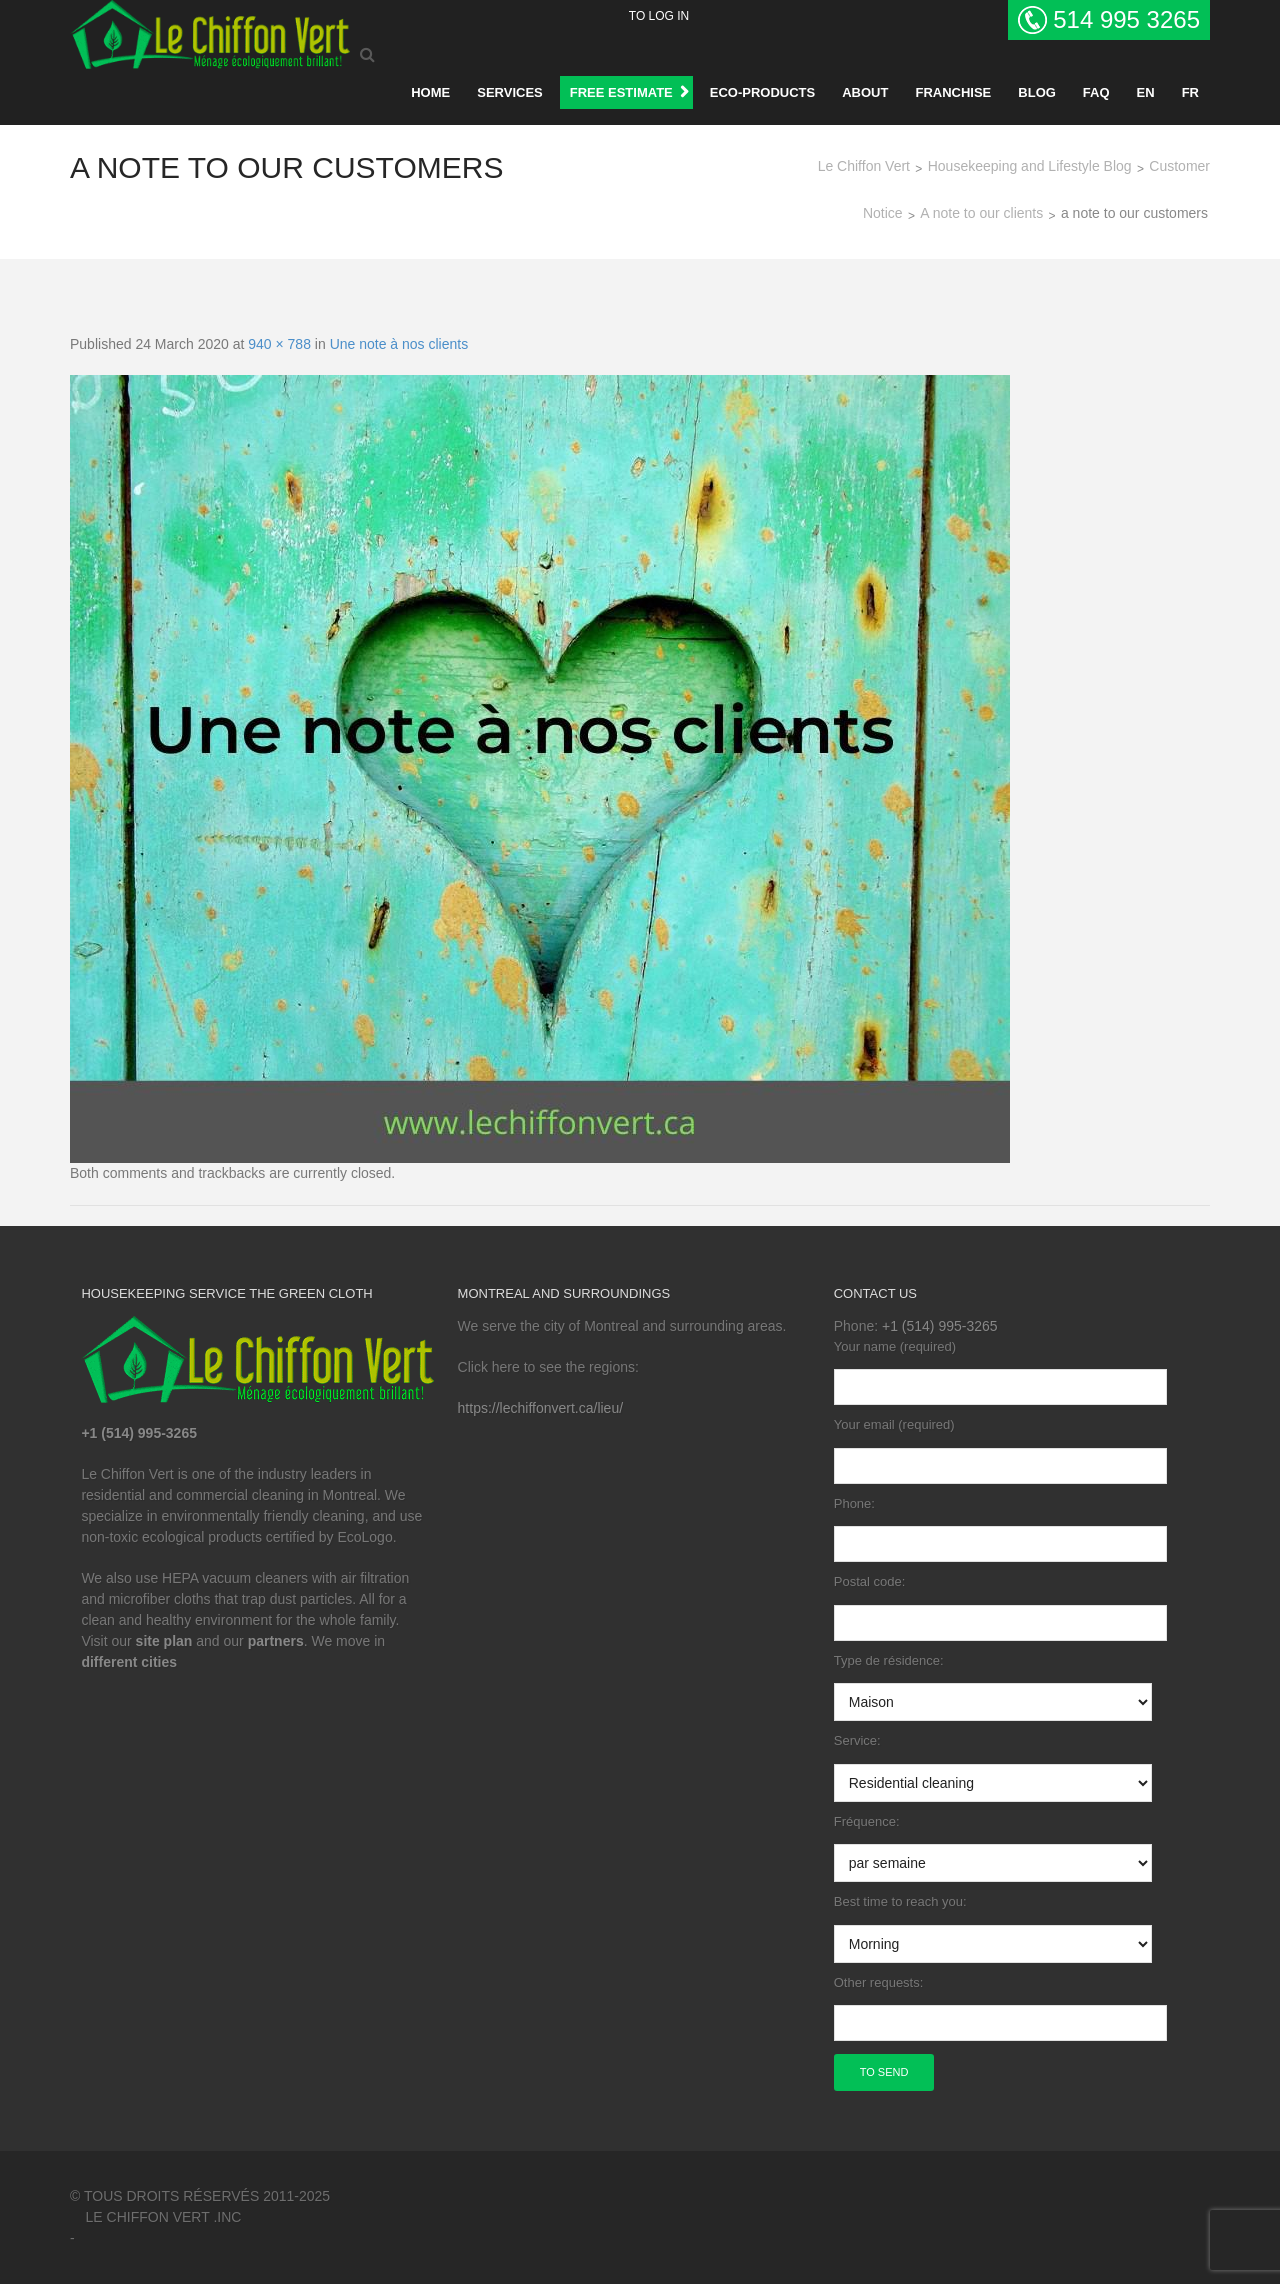 This screenshot has height=2284, width=1280. What do you see at coordinates (1096, 92) in the screenshot?
I see `Faq` at bounding box center [1096, 92].